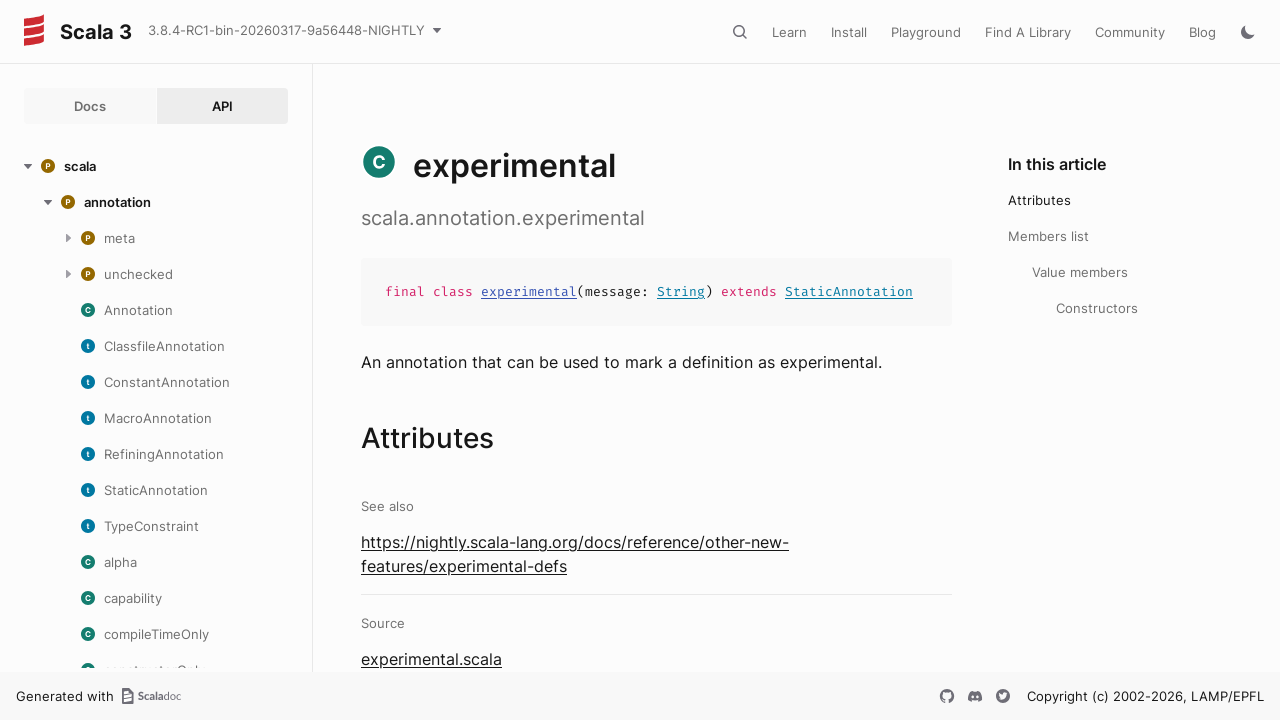  I want to click on Constructors, so click(1097, 308).